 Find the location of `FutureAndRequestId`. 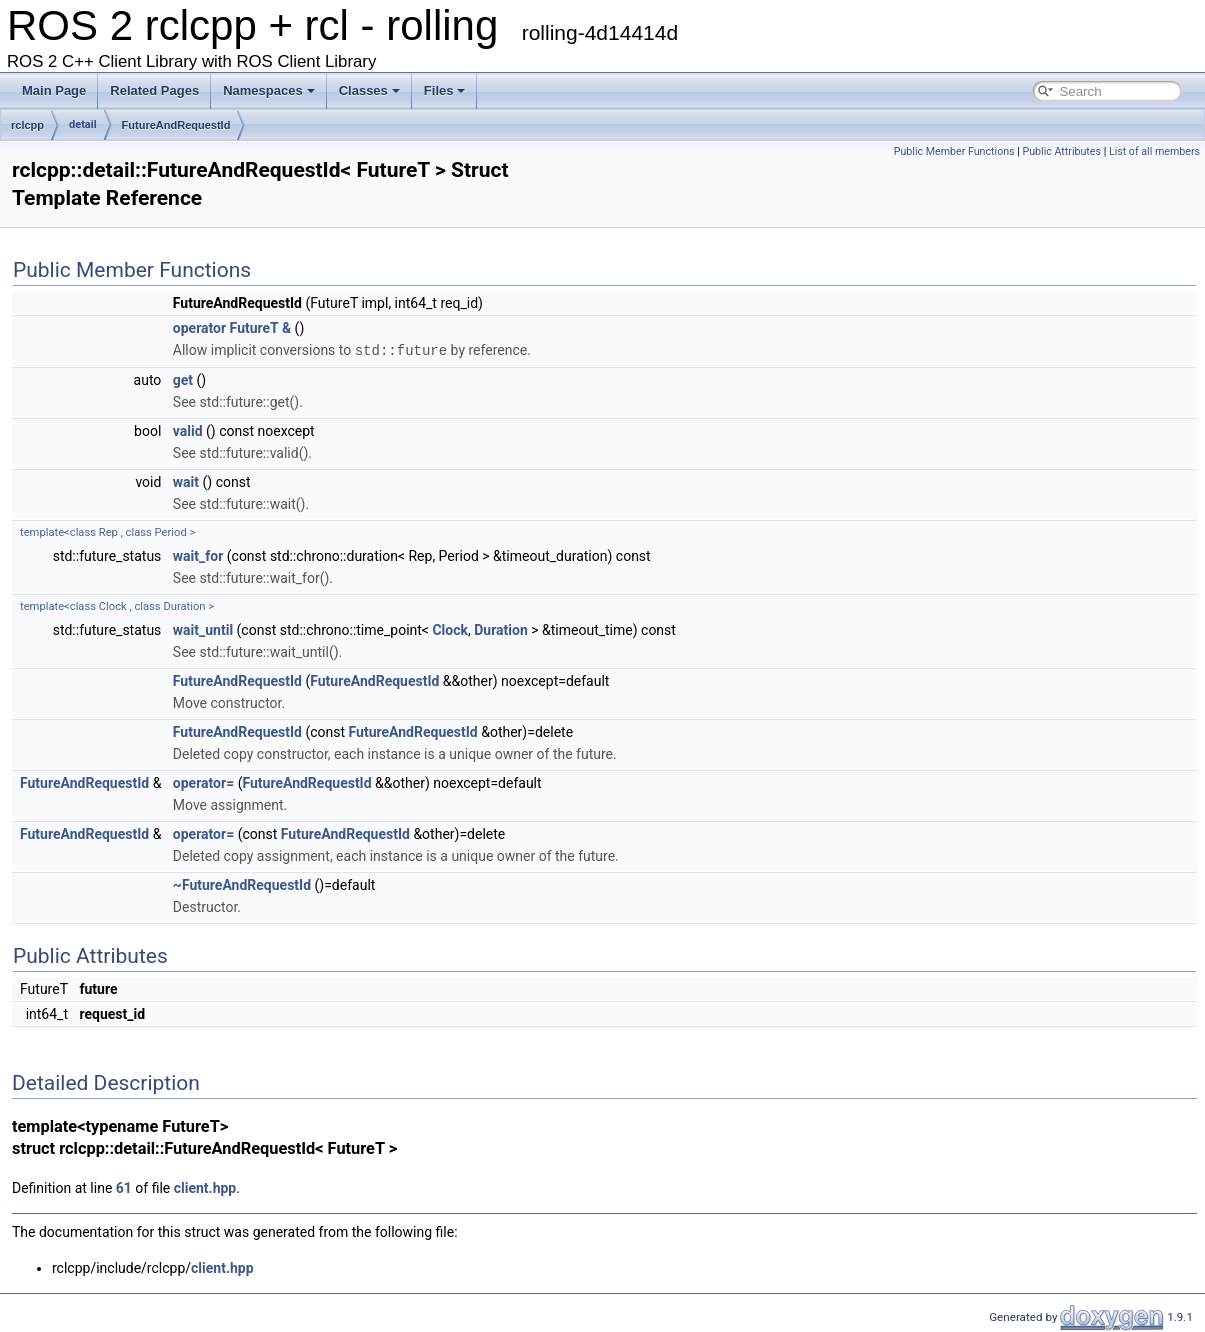

FutureAndRequestId is located at coordinates (176, 125).